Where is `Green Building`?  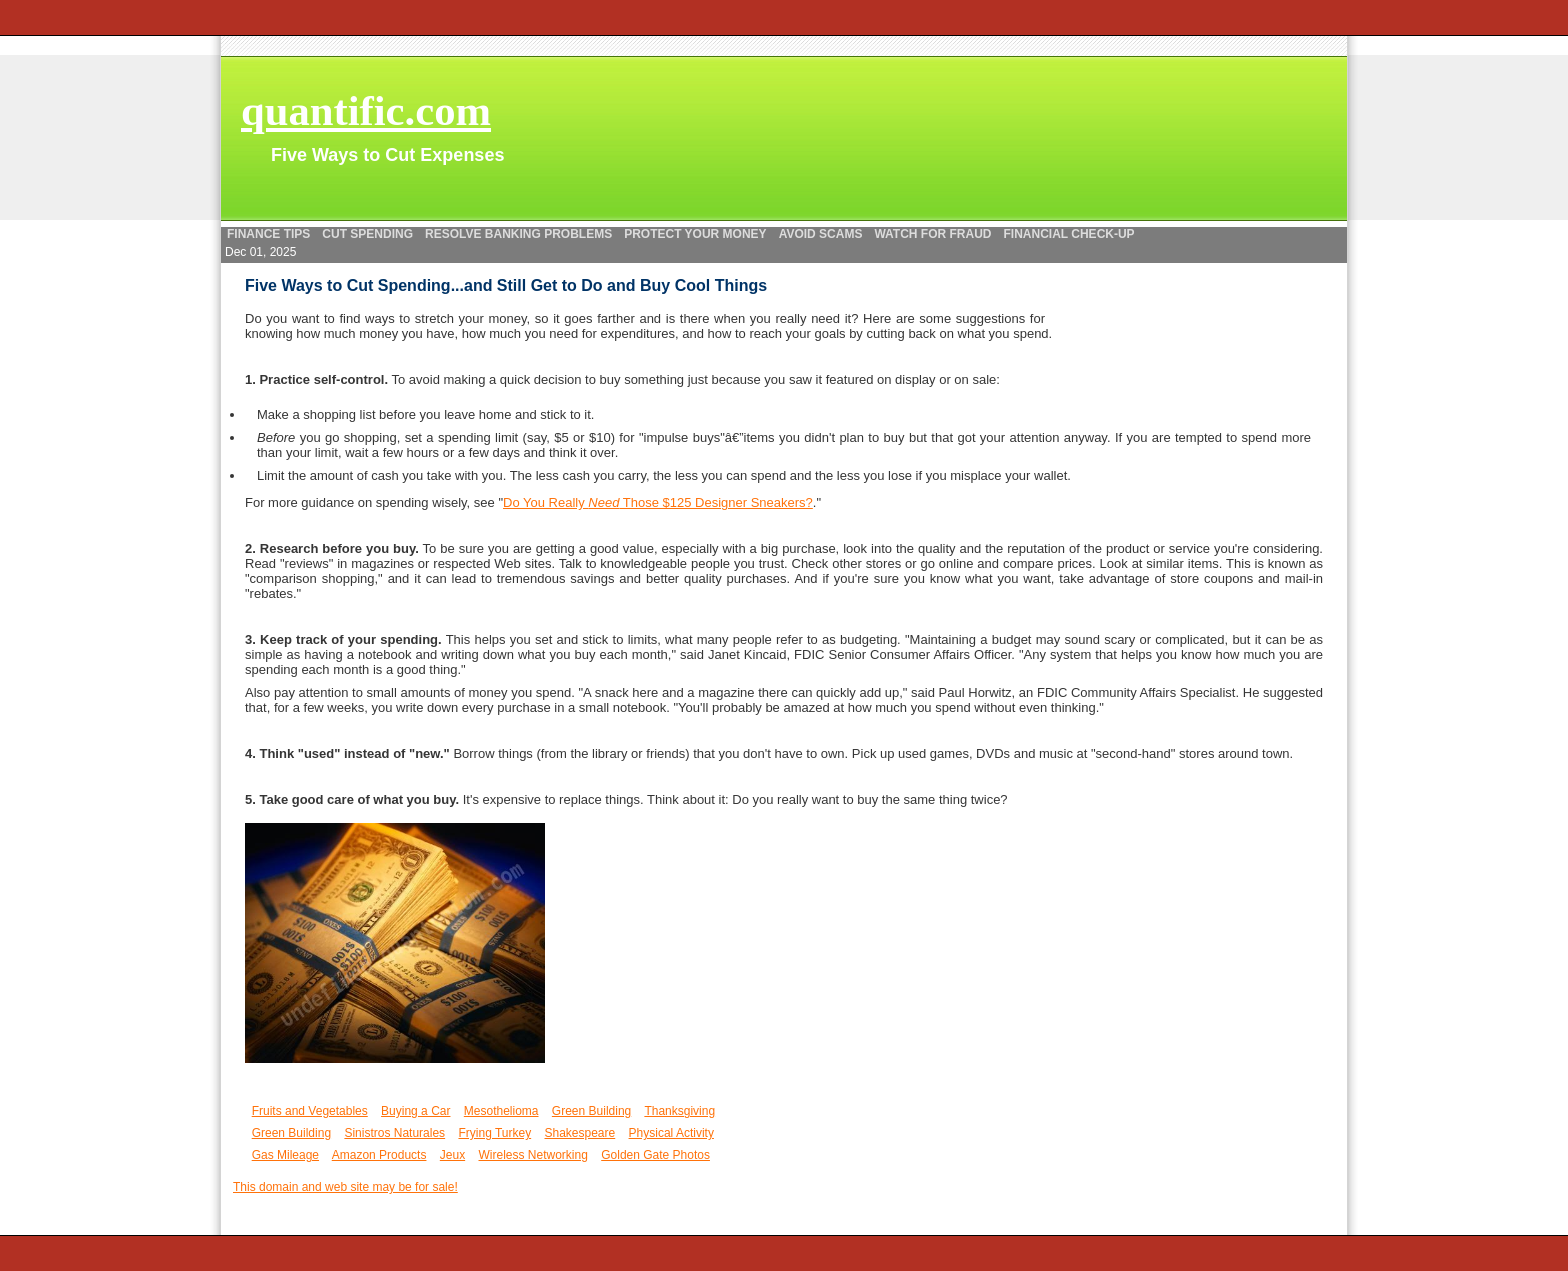
Green Building is located at coordinates (591, 1111).